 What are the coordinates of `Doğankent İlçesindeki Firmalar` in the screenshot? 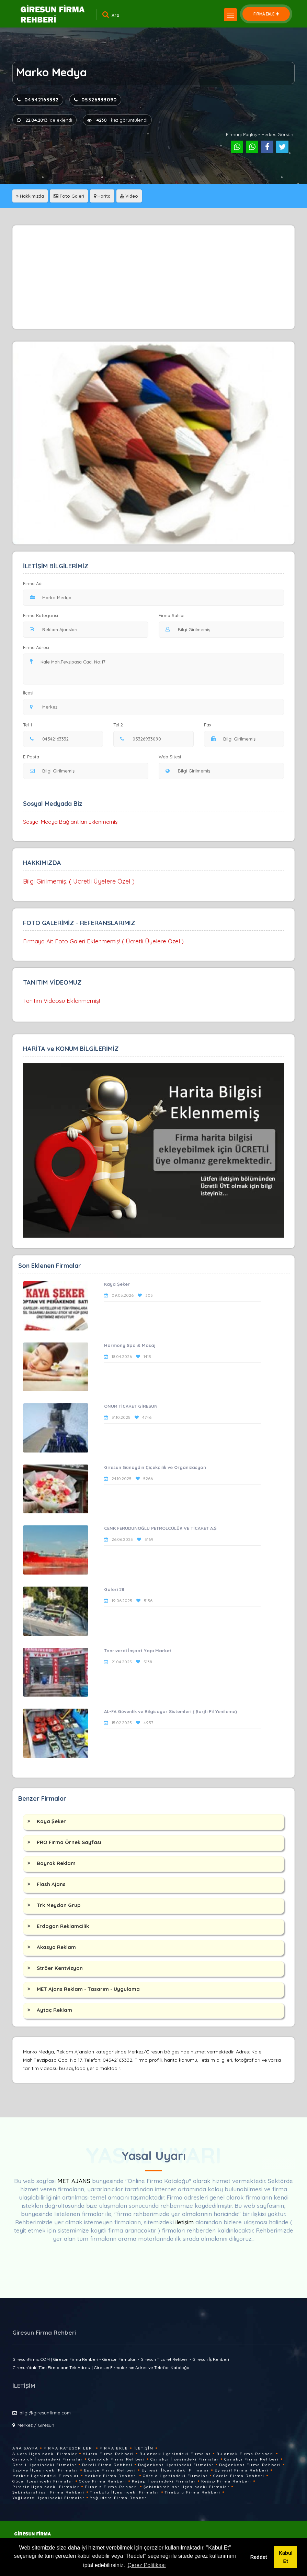 It's located at (176, 2465).